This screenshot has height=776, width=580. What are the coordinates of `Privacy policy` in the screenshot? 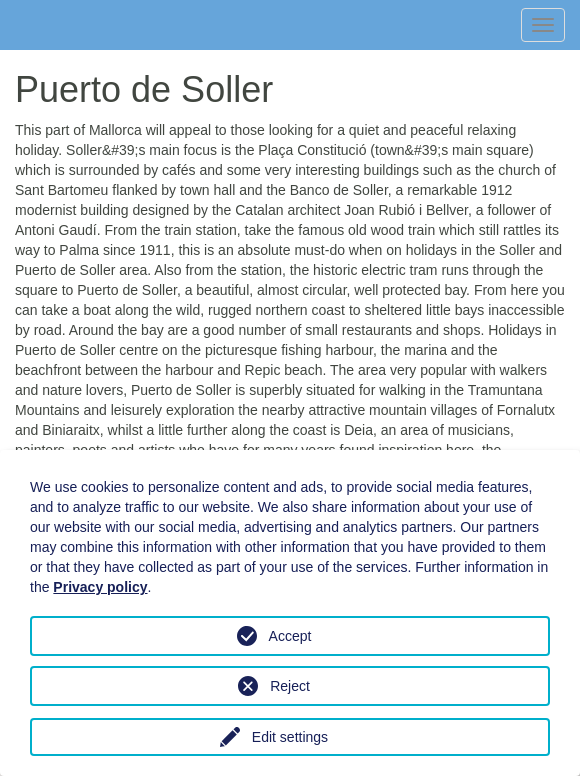 It's located at (100, 587).